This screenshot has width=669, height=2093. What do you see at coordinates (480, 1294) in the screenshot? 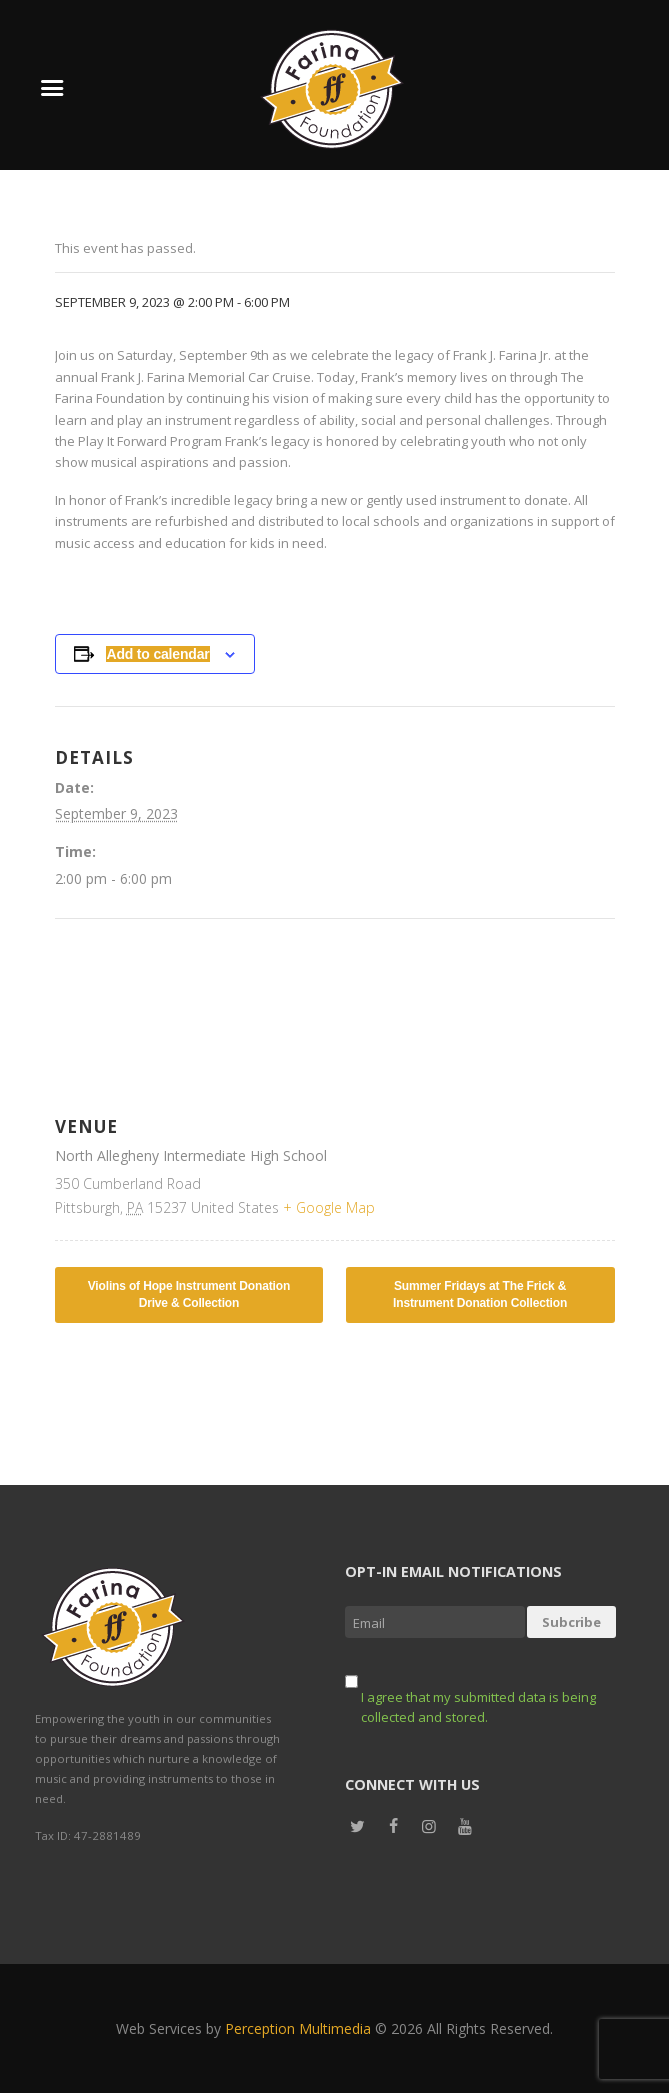
I see `Summer Fridays at The Frick & Instrument Donation Collection` at bounding box center [480, 1294].